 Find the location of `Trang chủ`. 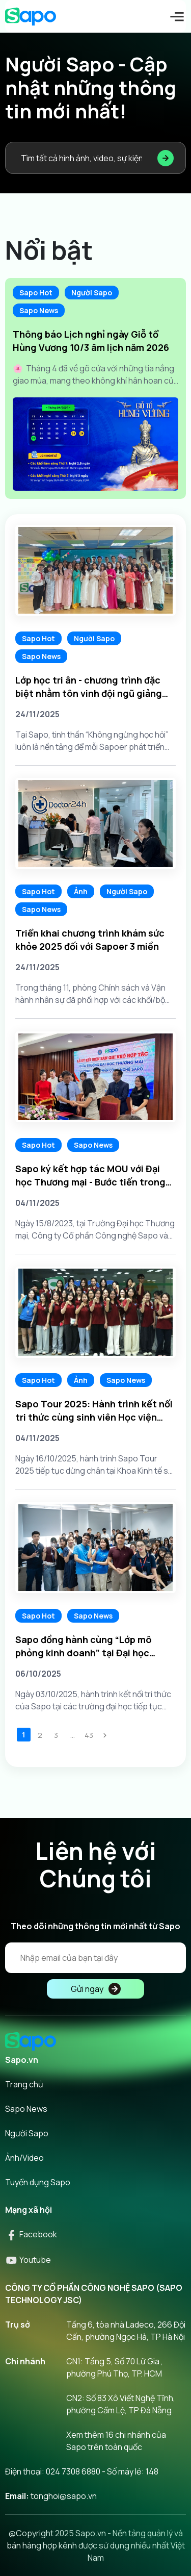

Trang chủ is located at coordinates (24, 2084).